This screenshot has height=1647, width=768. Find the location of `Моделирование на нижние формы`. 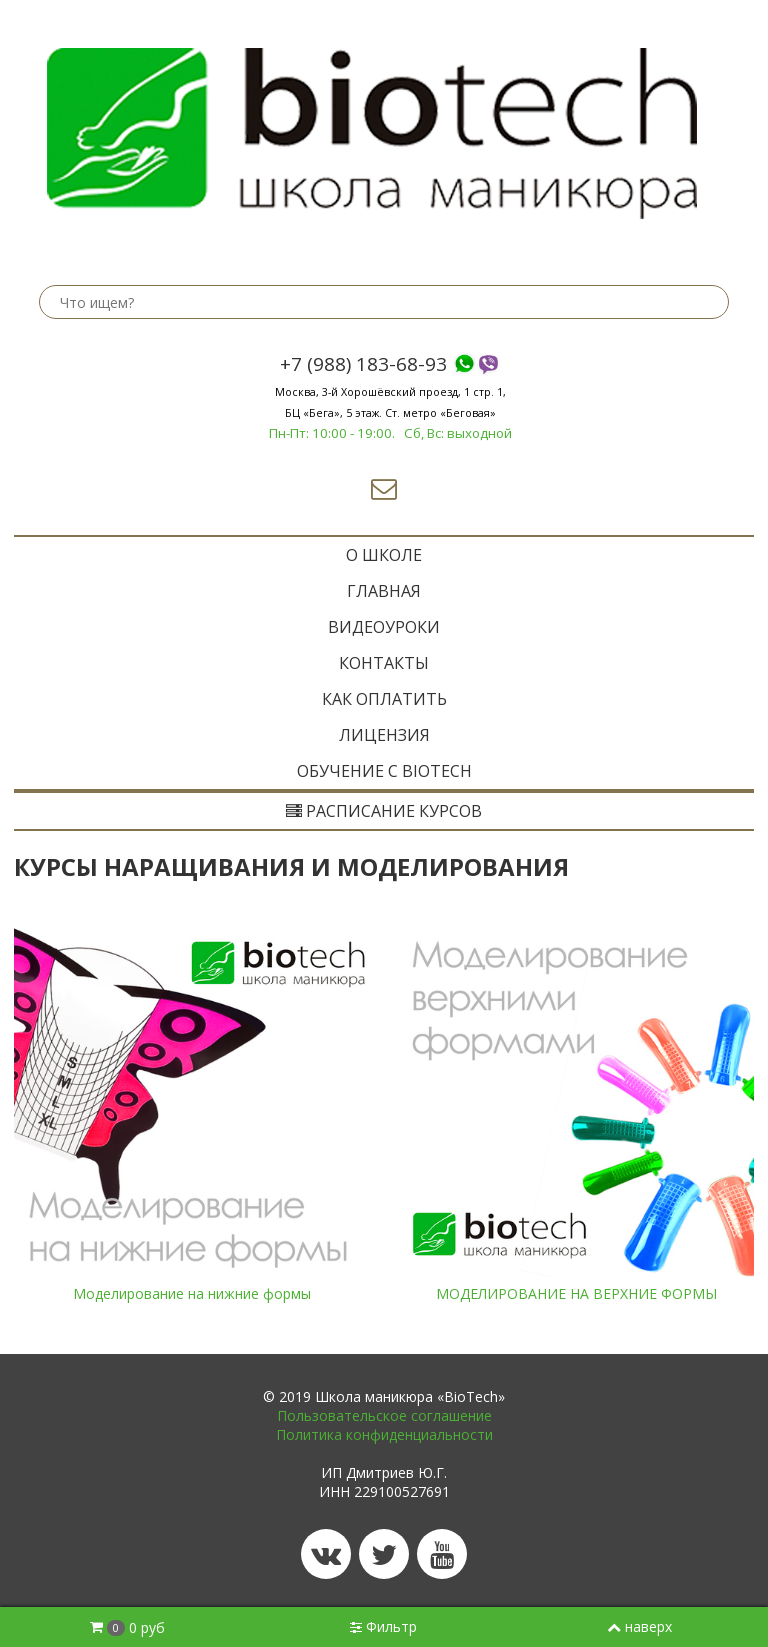

Моделирование на нижние формы is located at coordinates (192, 1293).